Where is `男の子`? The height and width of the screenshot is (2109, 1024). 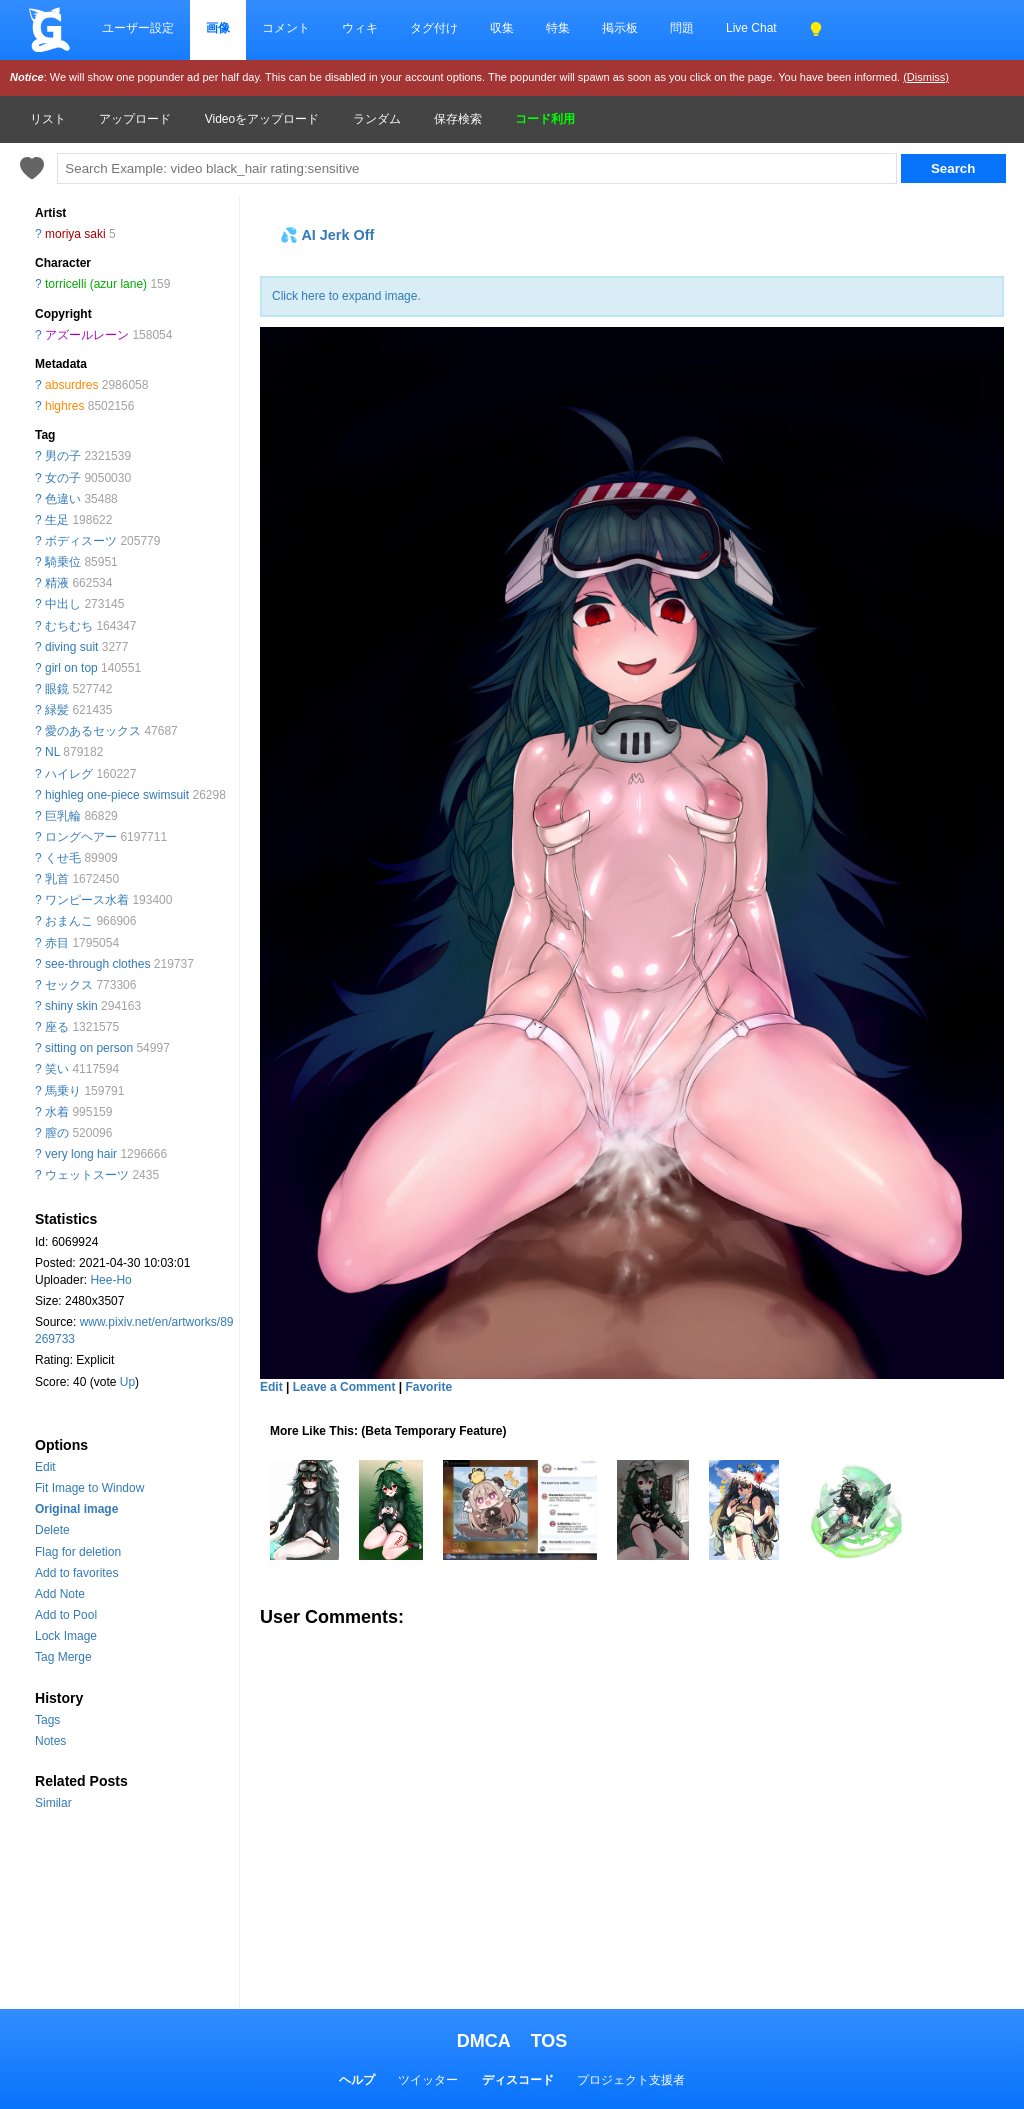
男の子 is located at coordinates (63, 456).